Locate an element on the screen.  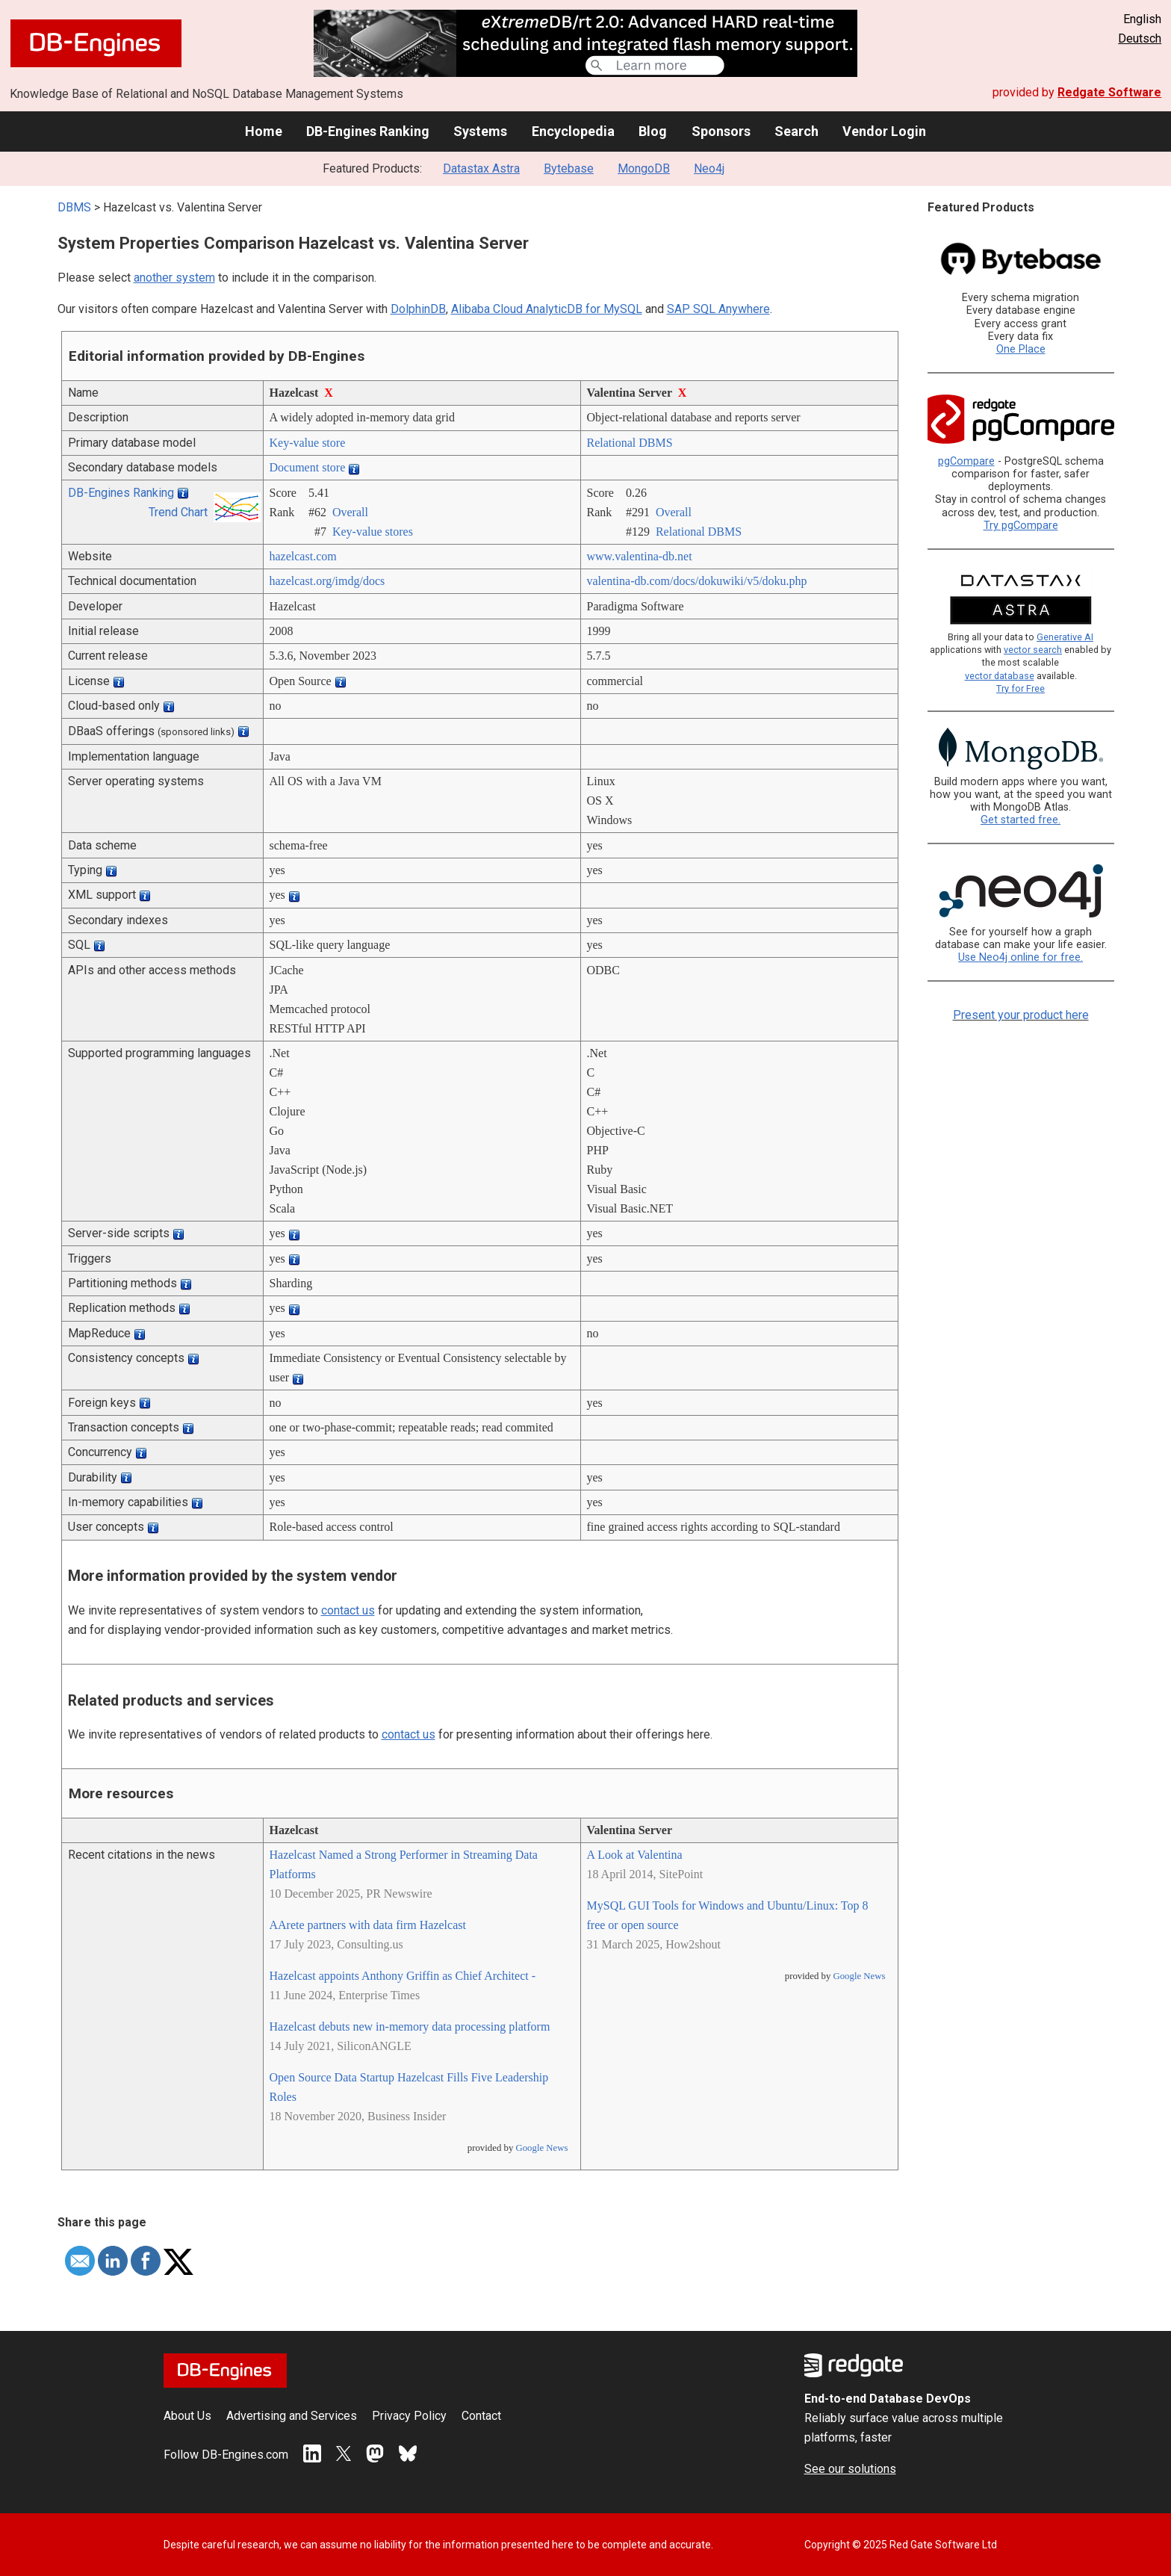
another system is located at coordinates (174, 277).